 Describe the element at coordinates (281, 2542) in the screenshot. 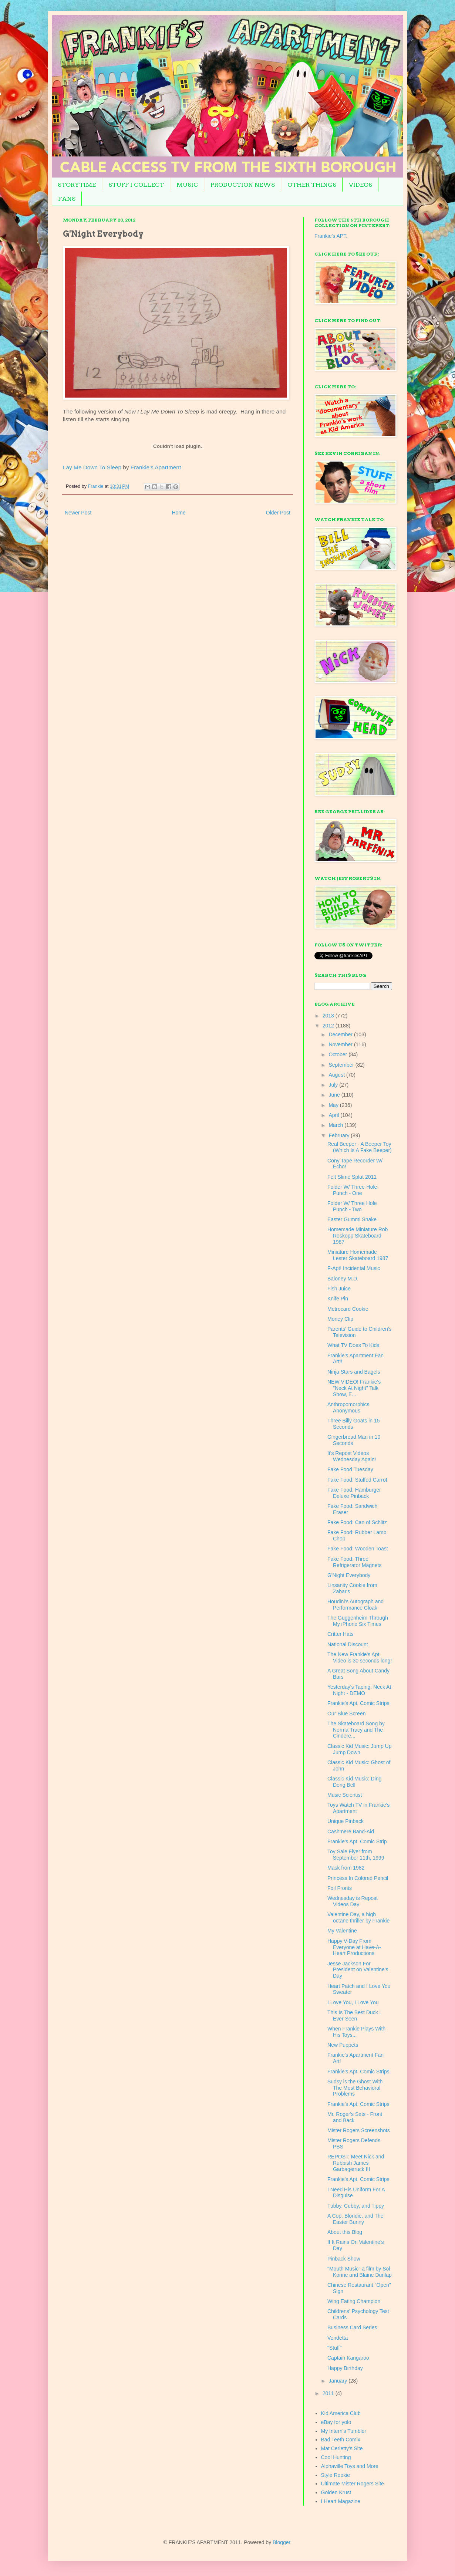

I see `Blogger` at that location.